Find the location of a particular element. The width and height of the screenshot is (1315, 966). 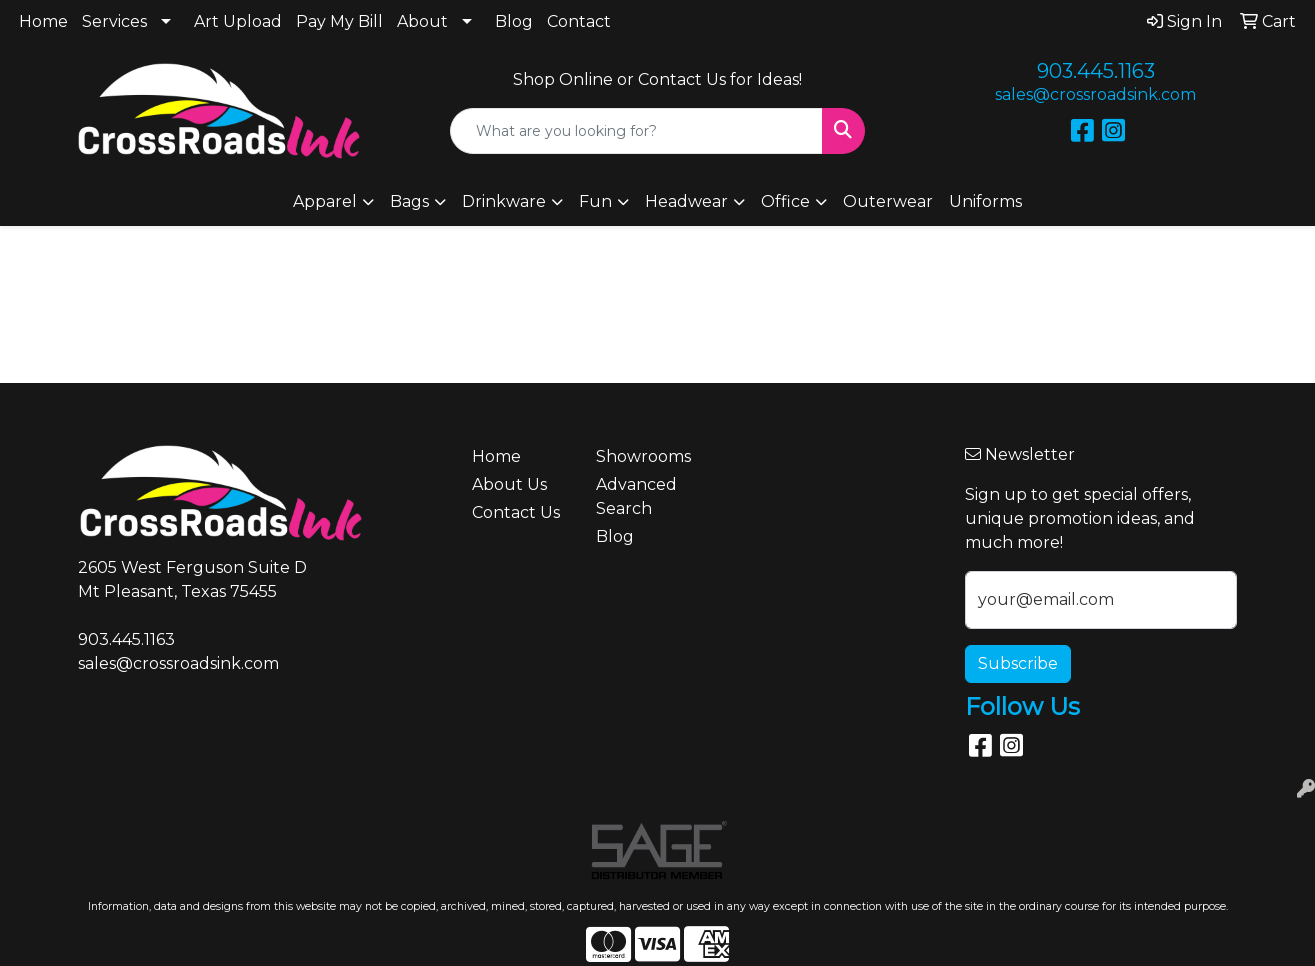

[Quick Search] is located at coordinates (636, 131).